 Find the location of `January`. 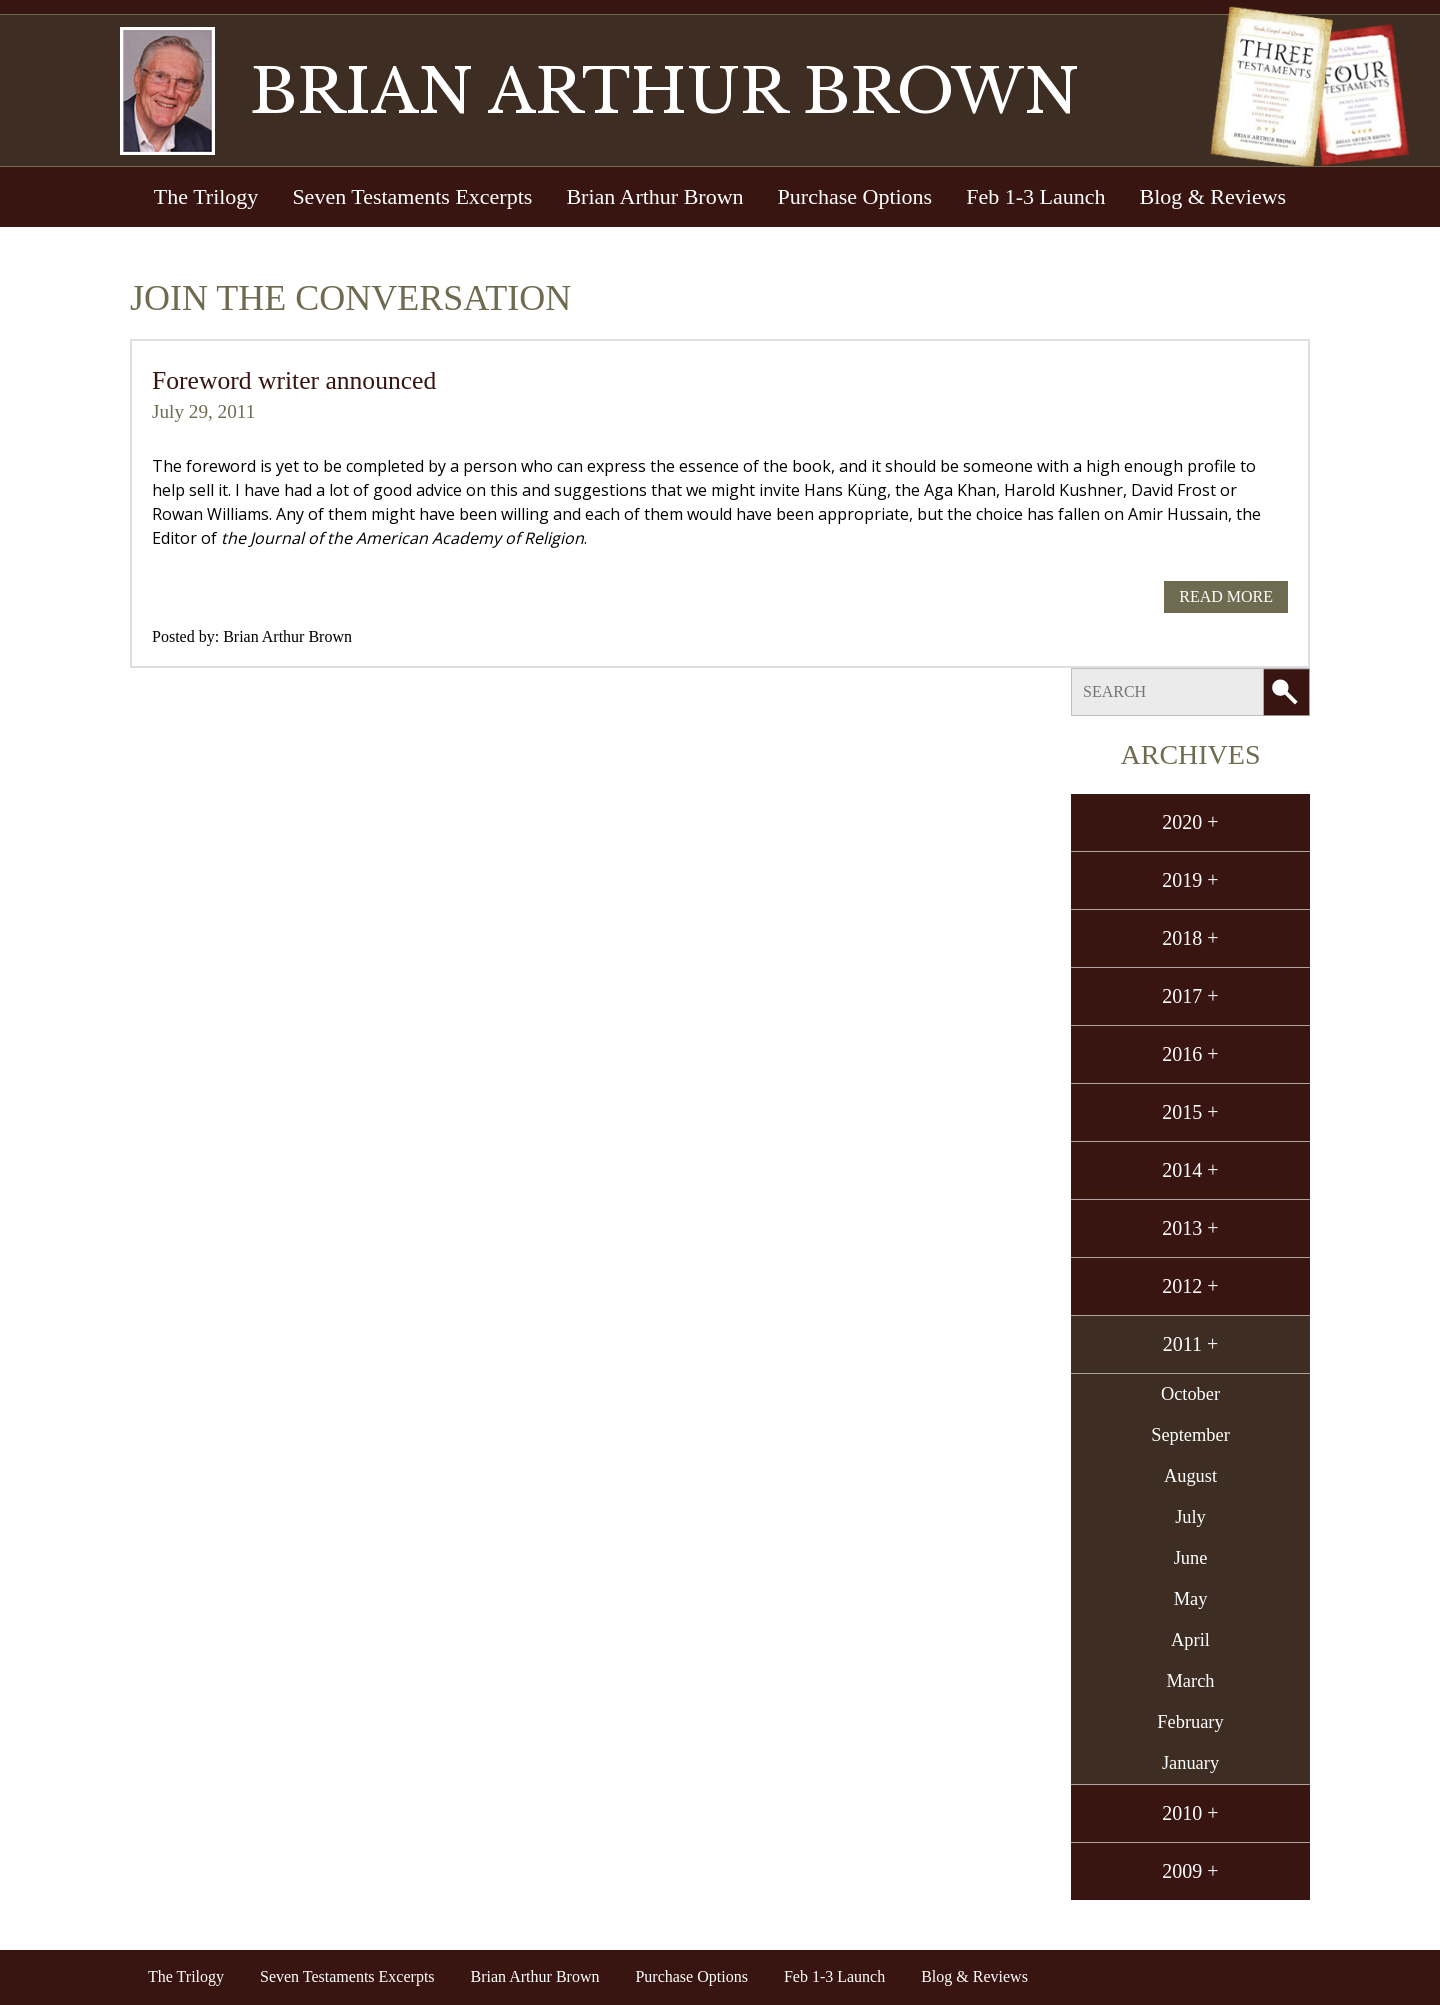

January is located at coordinates (1190, 1763).